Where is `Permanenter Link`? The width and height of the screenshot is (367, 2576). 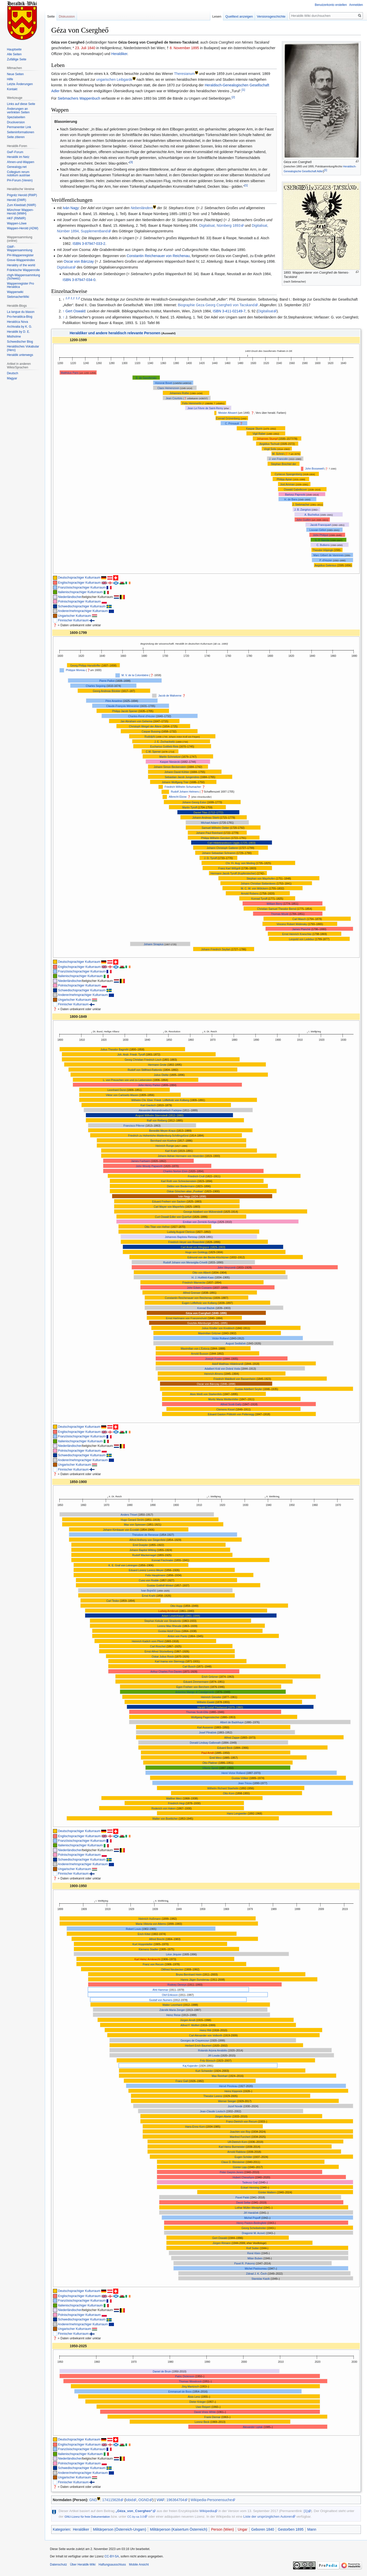
Permanenter Link is located at coordinates (19, 127).